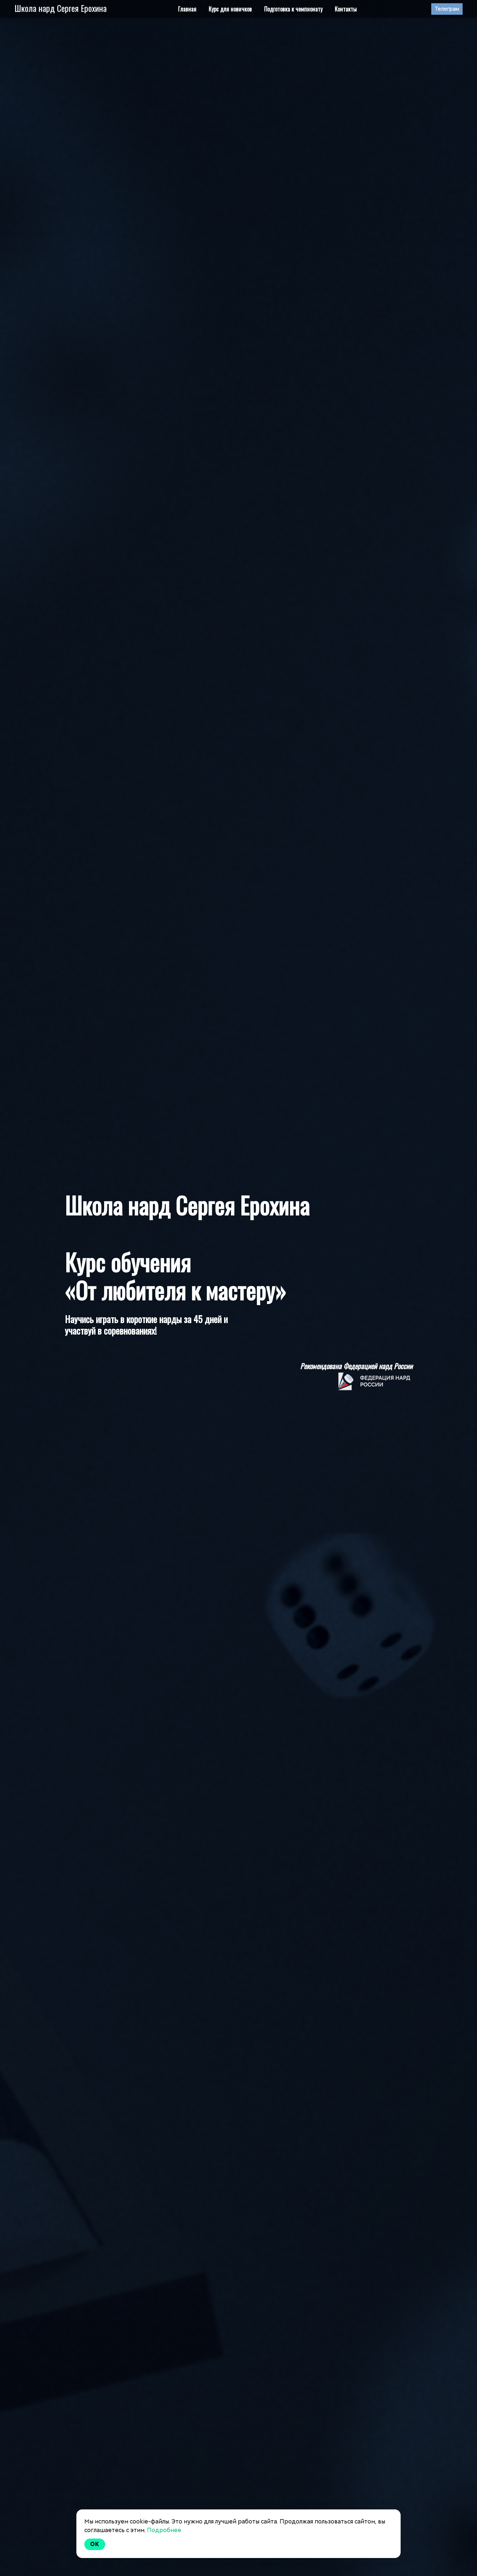  I want to click on Ok, so click(94, 2544).